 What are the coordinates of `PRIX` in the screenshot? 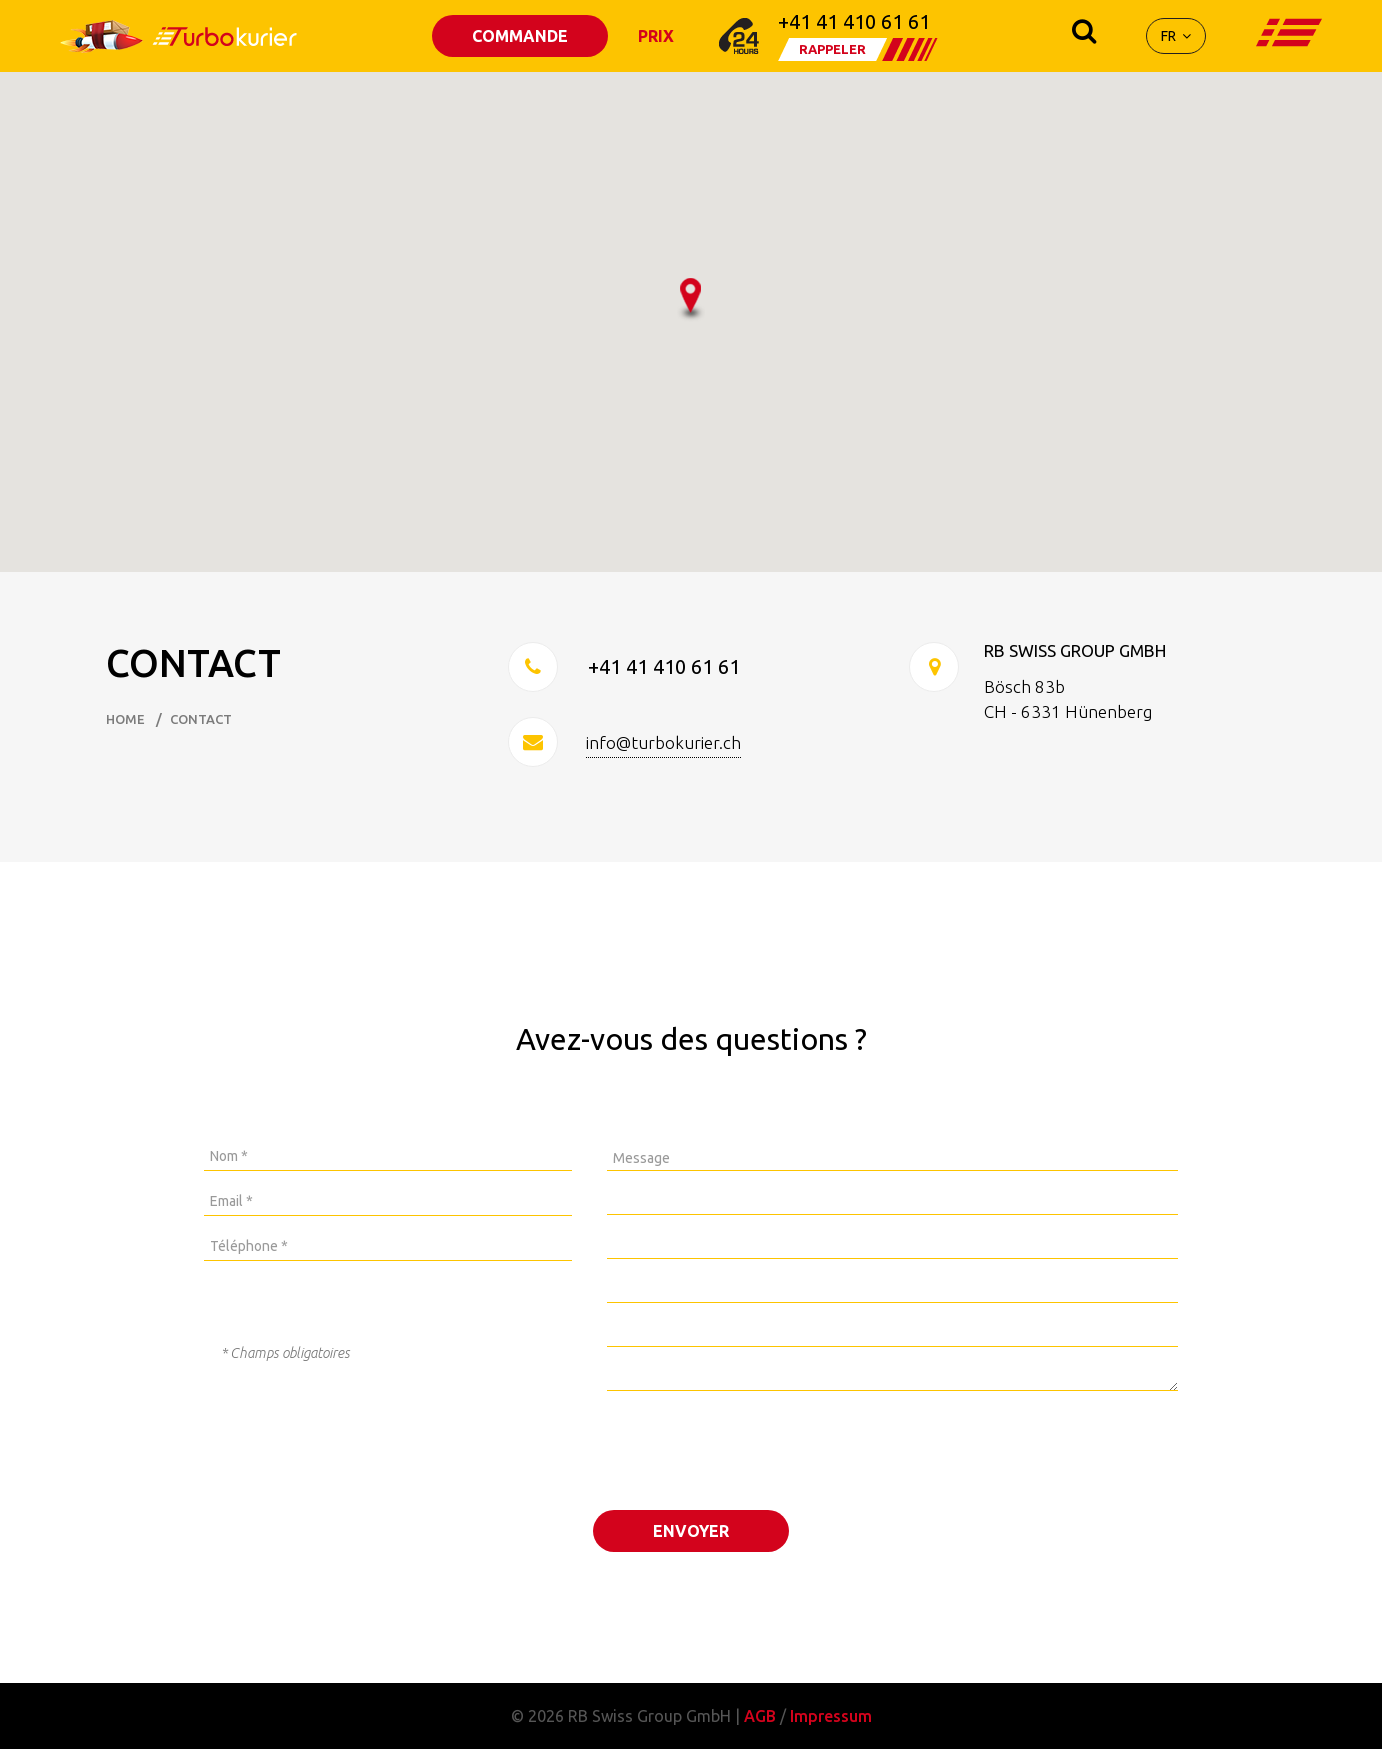 It's located at (656, 36).